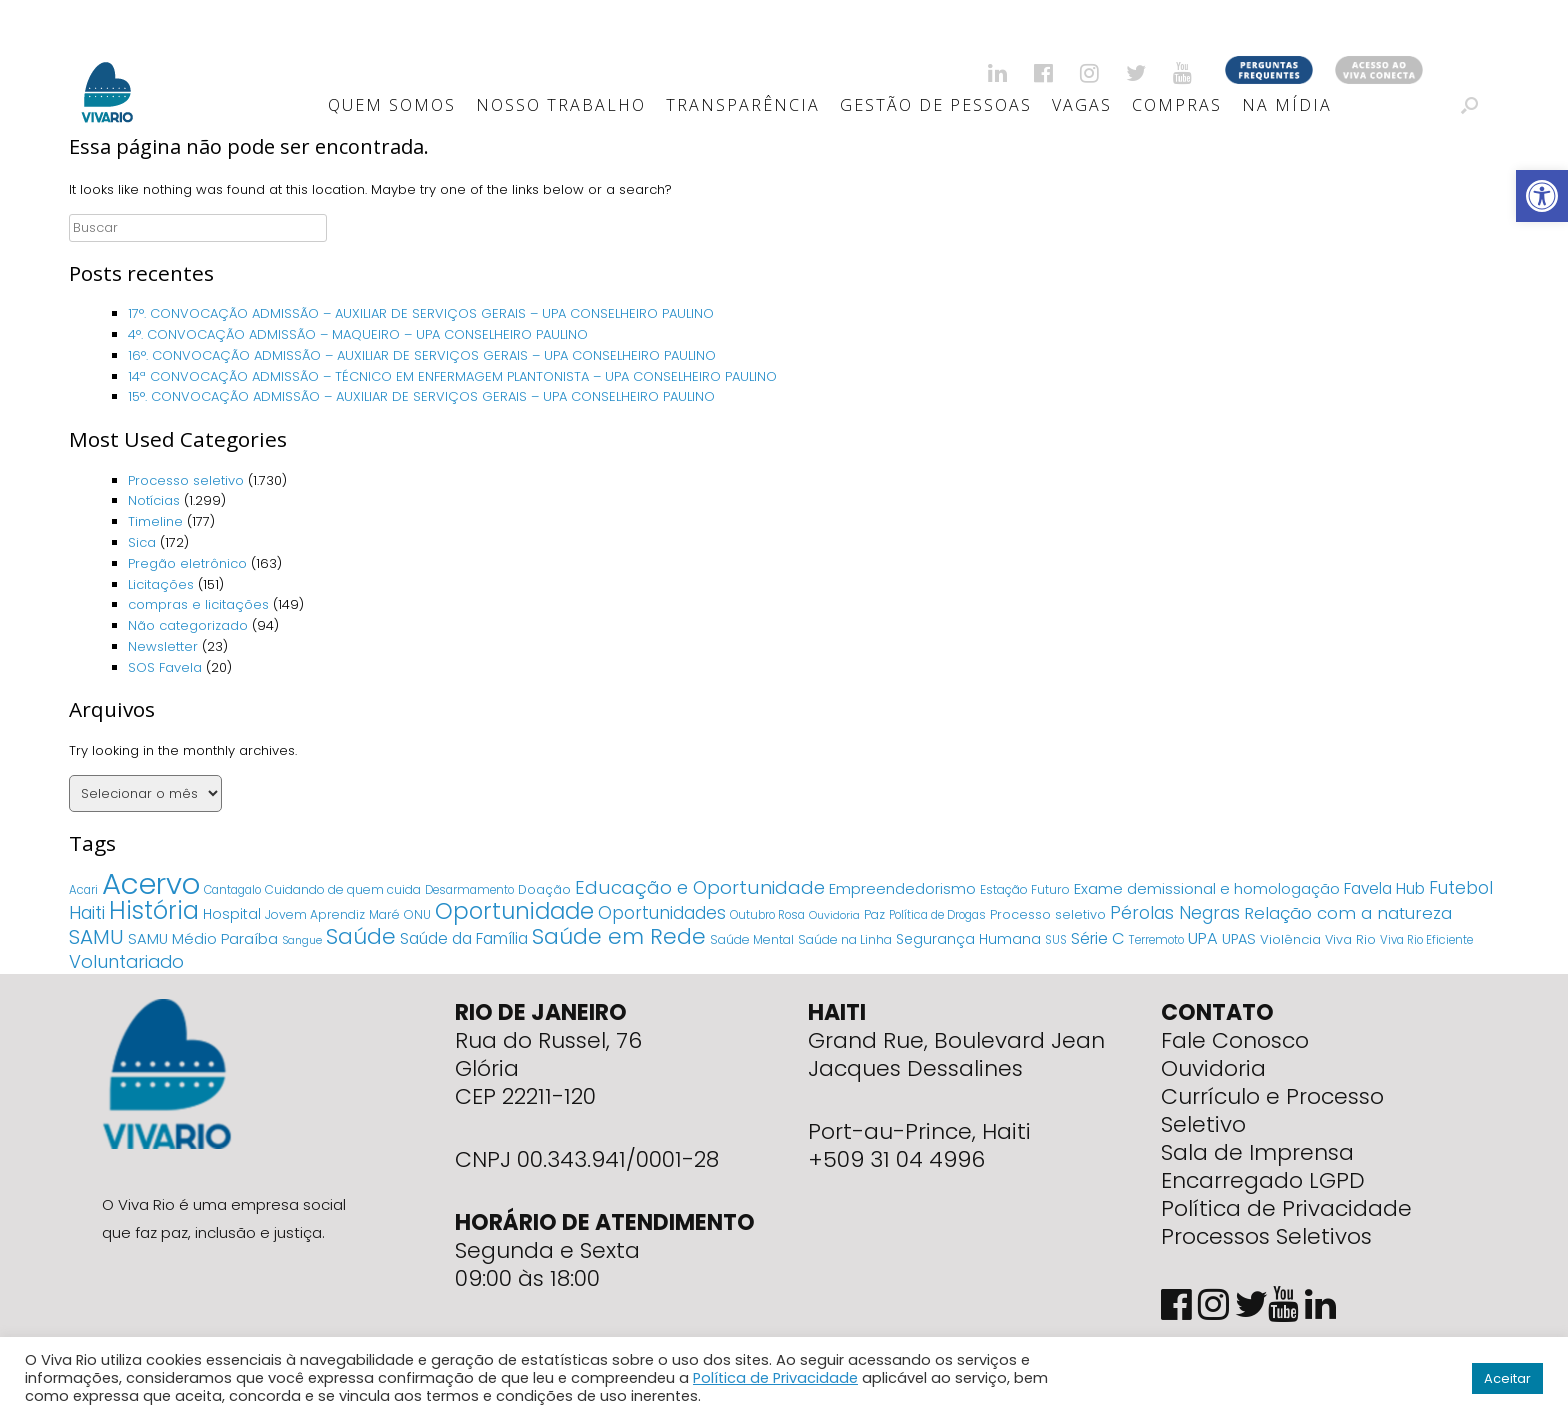 The width and height of the screenshot is (1568, 1419). I want to click on Cantagalo [Cantagalo (4 itens)], so click(232, 890).